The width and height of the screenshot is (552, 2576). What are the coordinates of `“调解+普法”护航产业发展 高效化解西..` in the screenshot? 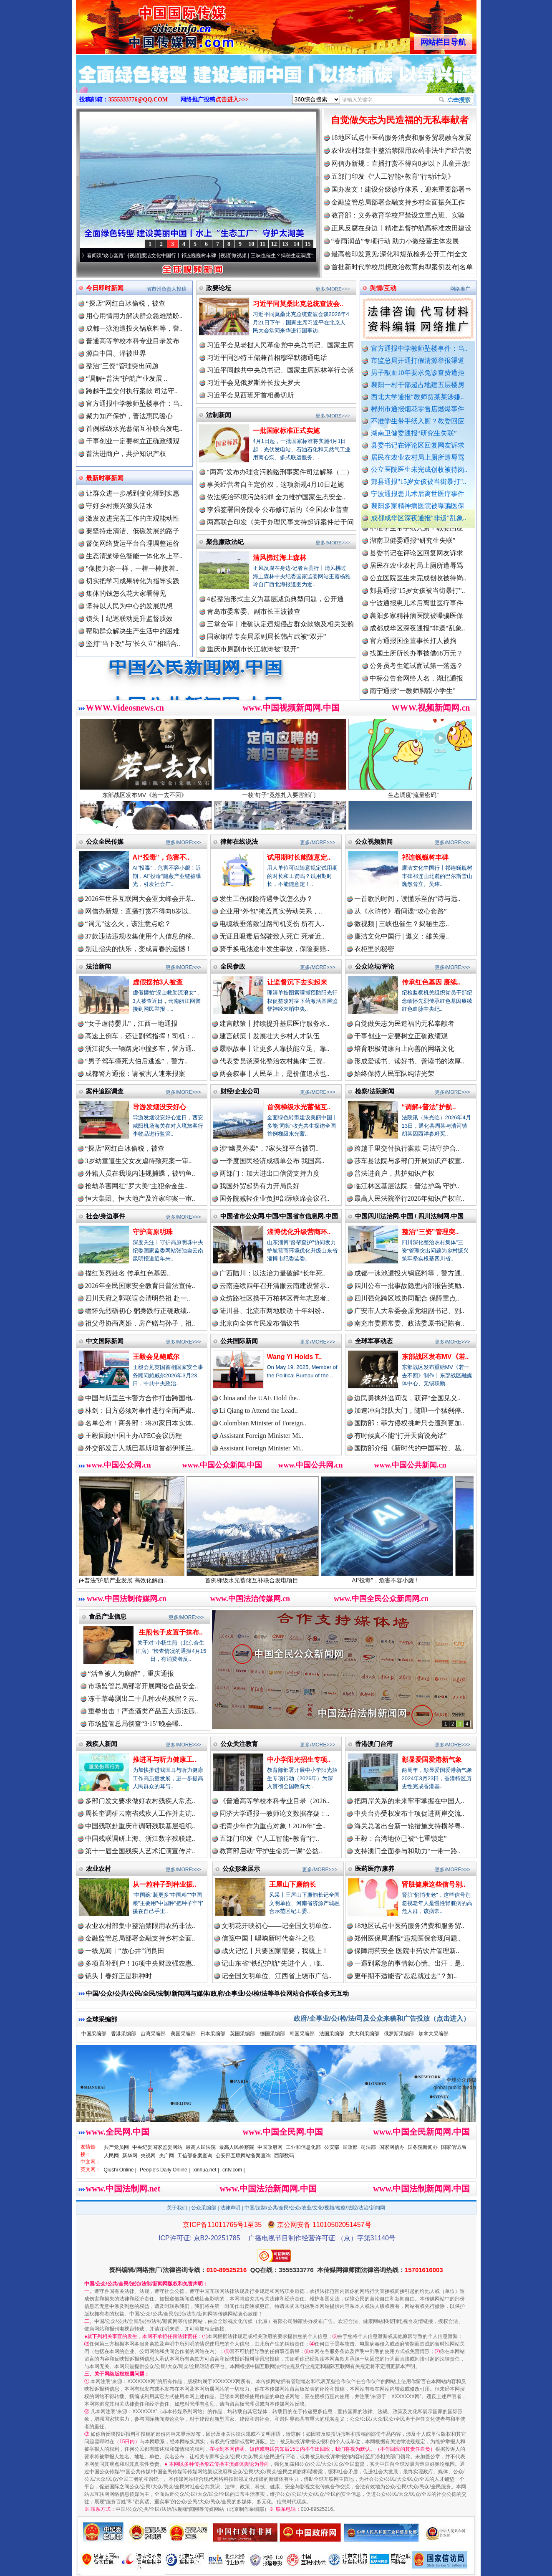 It's located at (137, 1577).